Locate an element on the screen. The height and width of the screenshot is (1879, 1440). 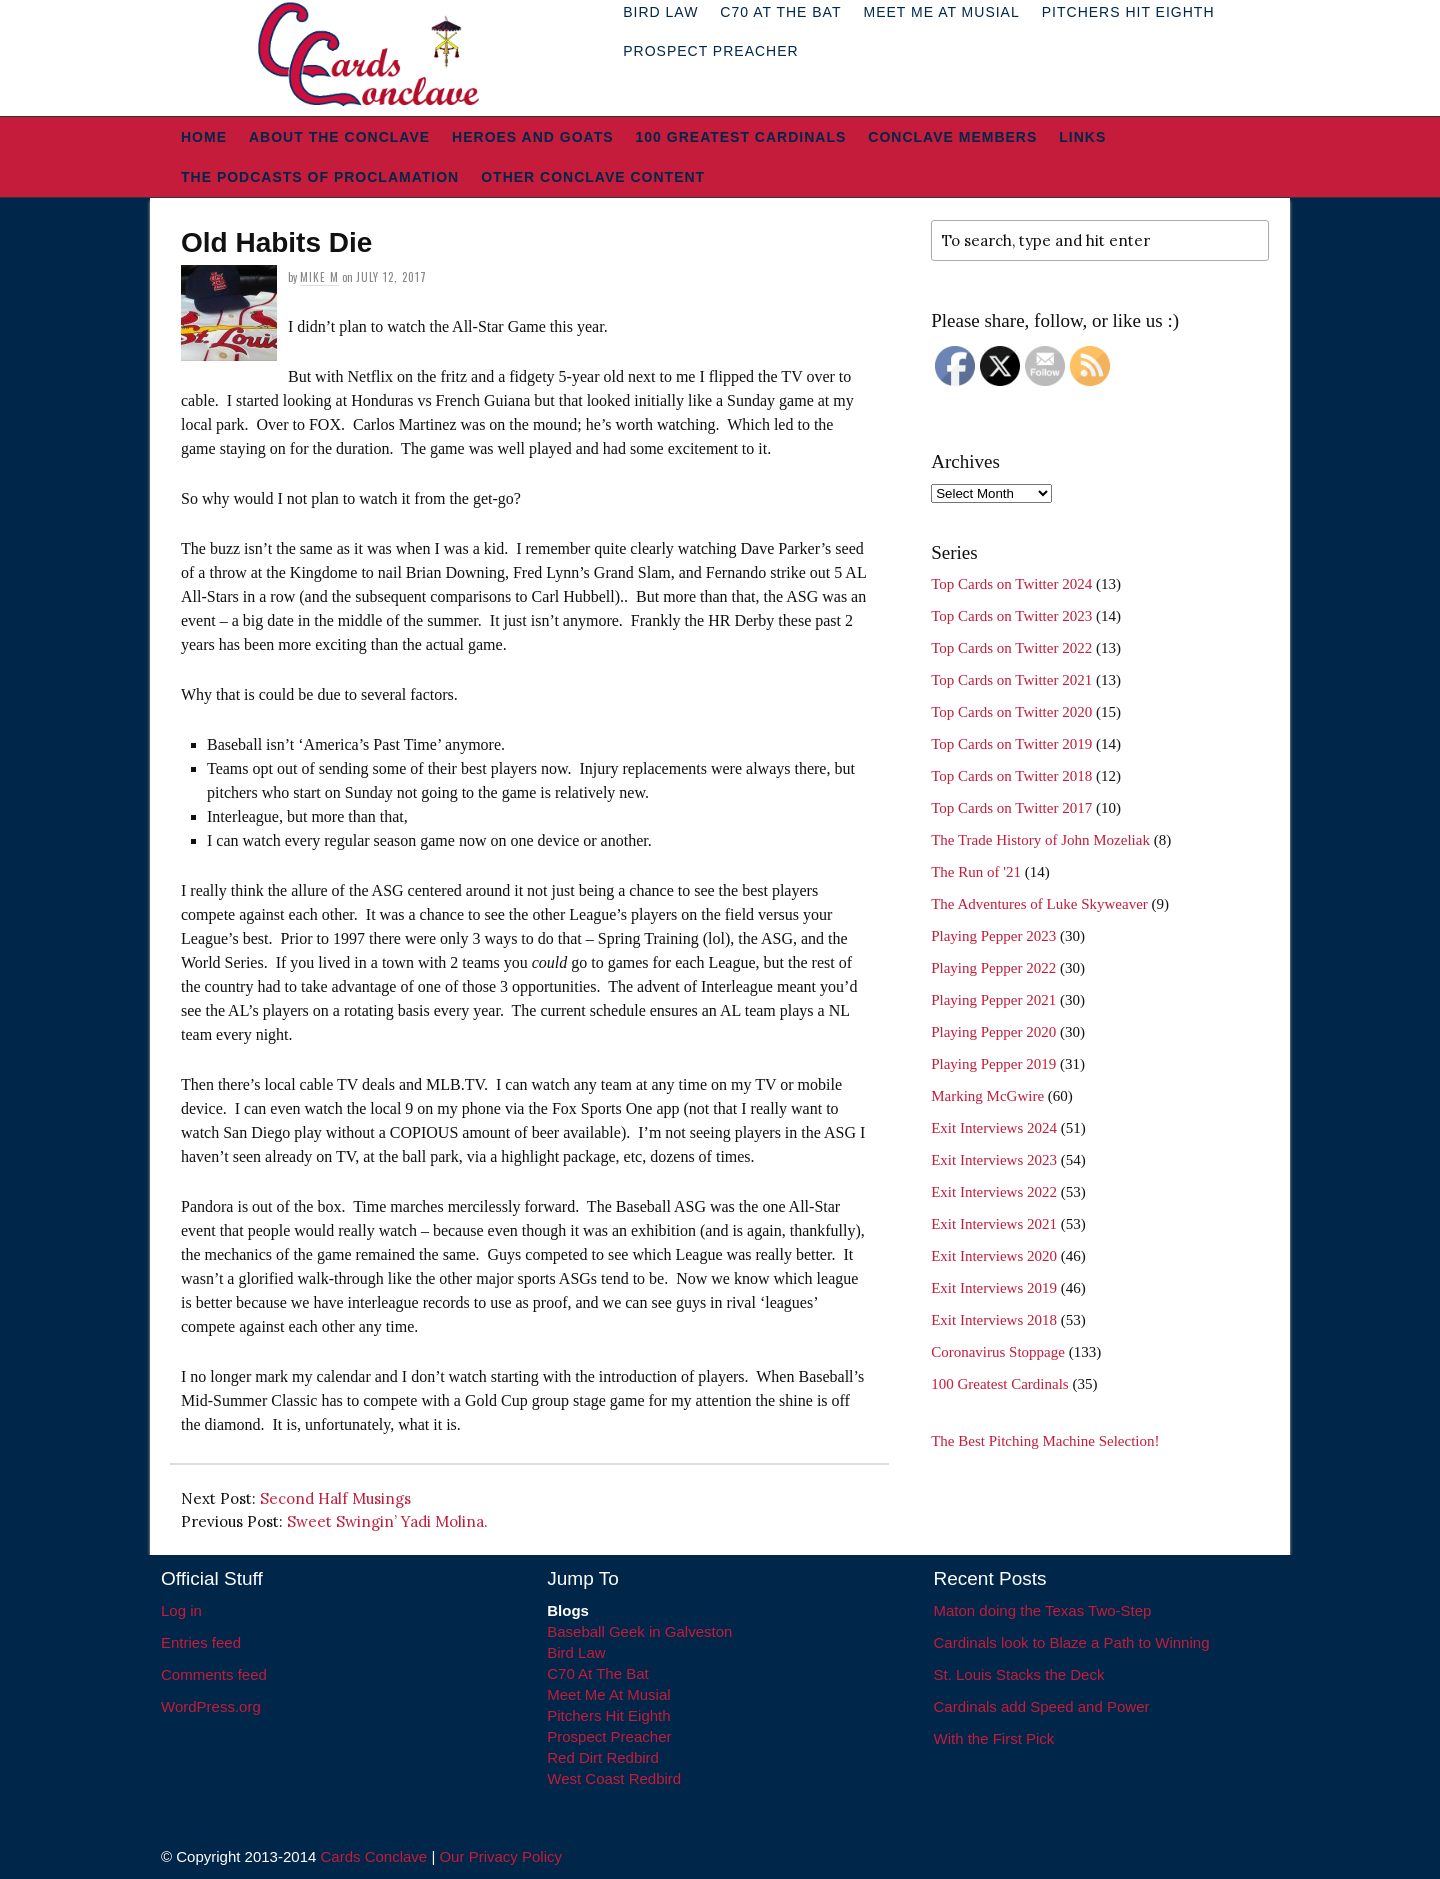
Top Cards on Twitter 2022 is located at coordinates (1011, 648).